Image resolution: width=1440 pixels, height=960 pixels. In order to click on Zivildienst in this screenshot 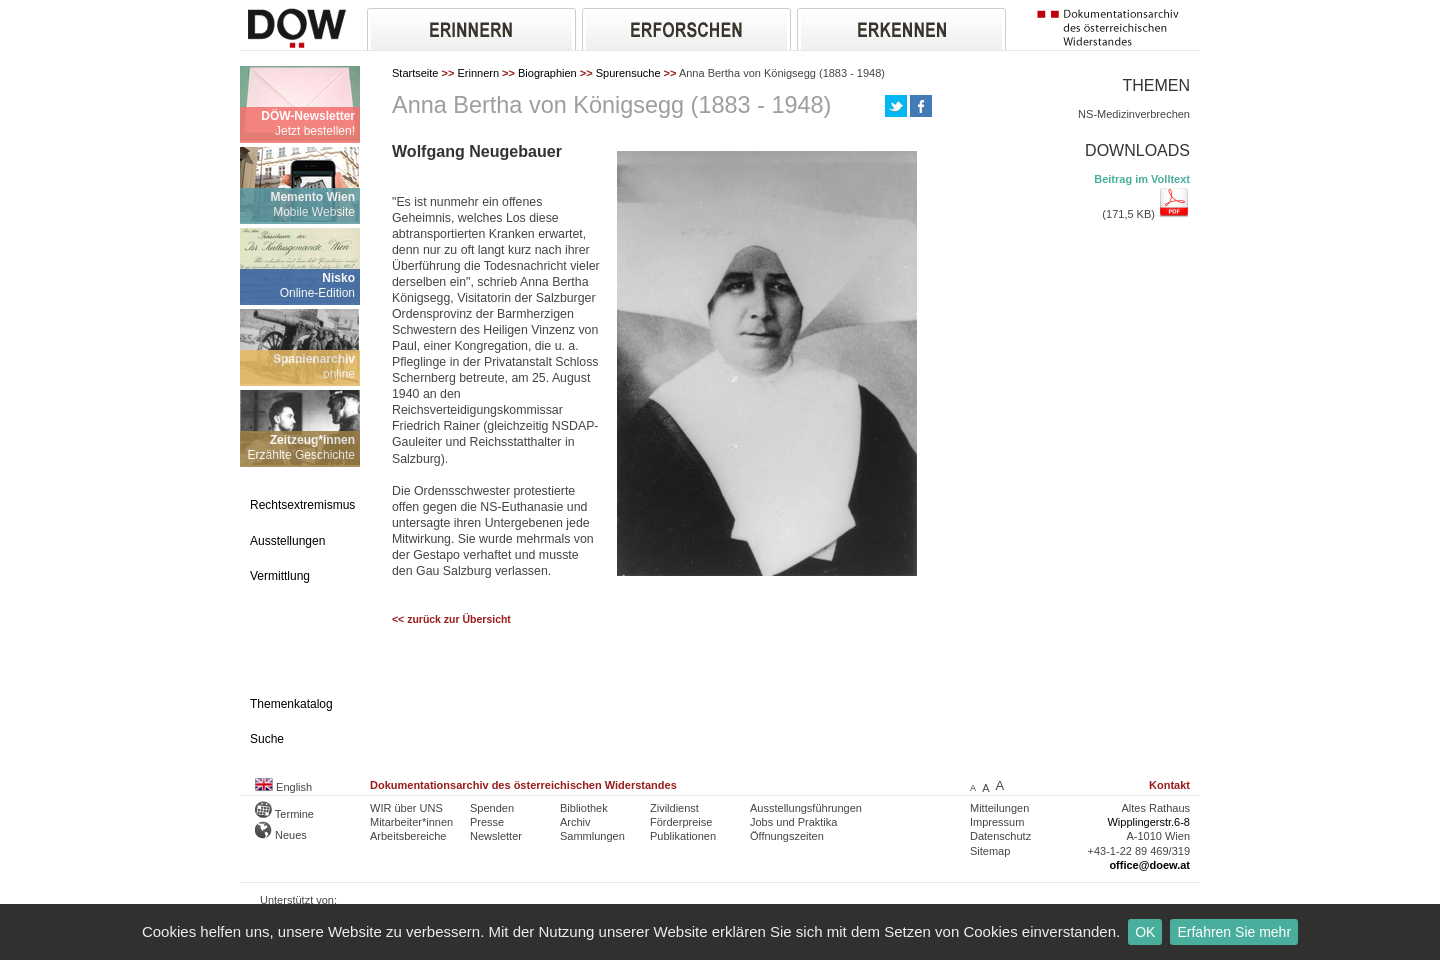, I will do `click(674, 808)`.